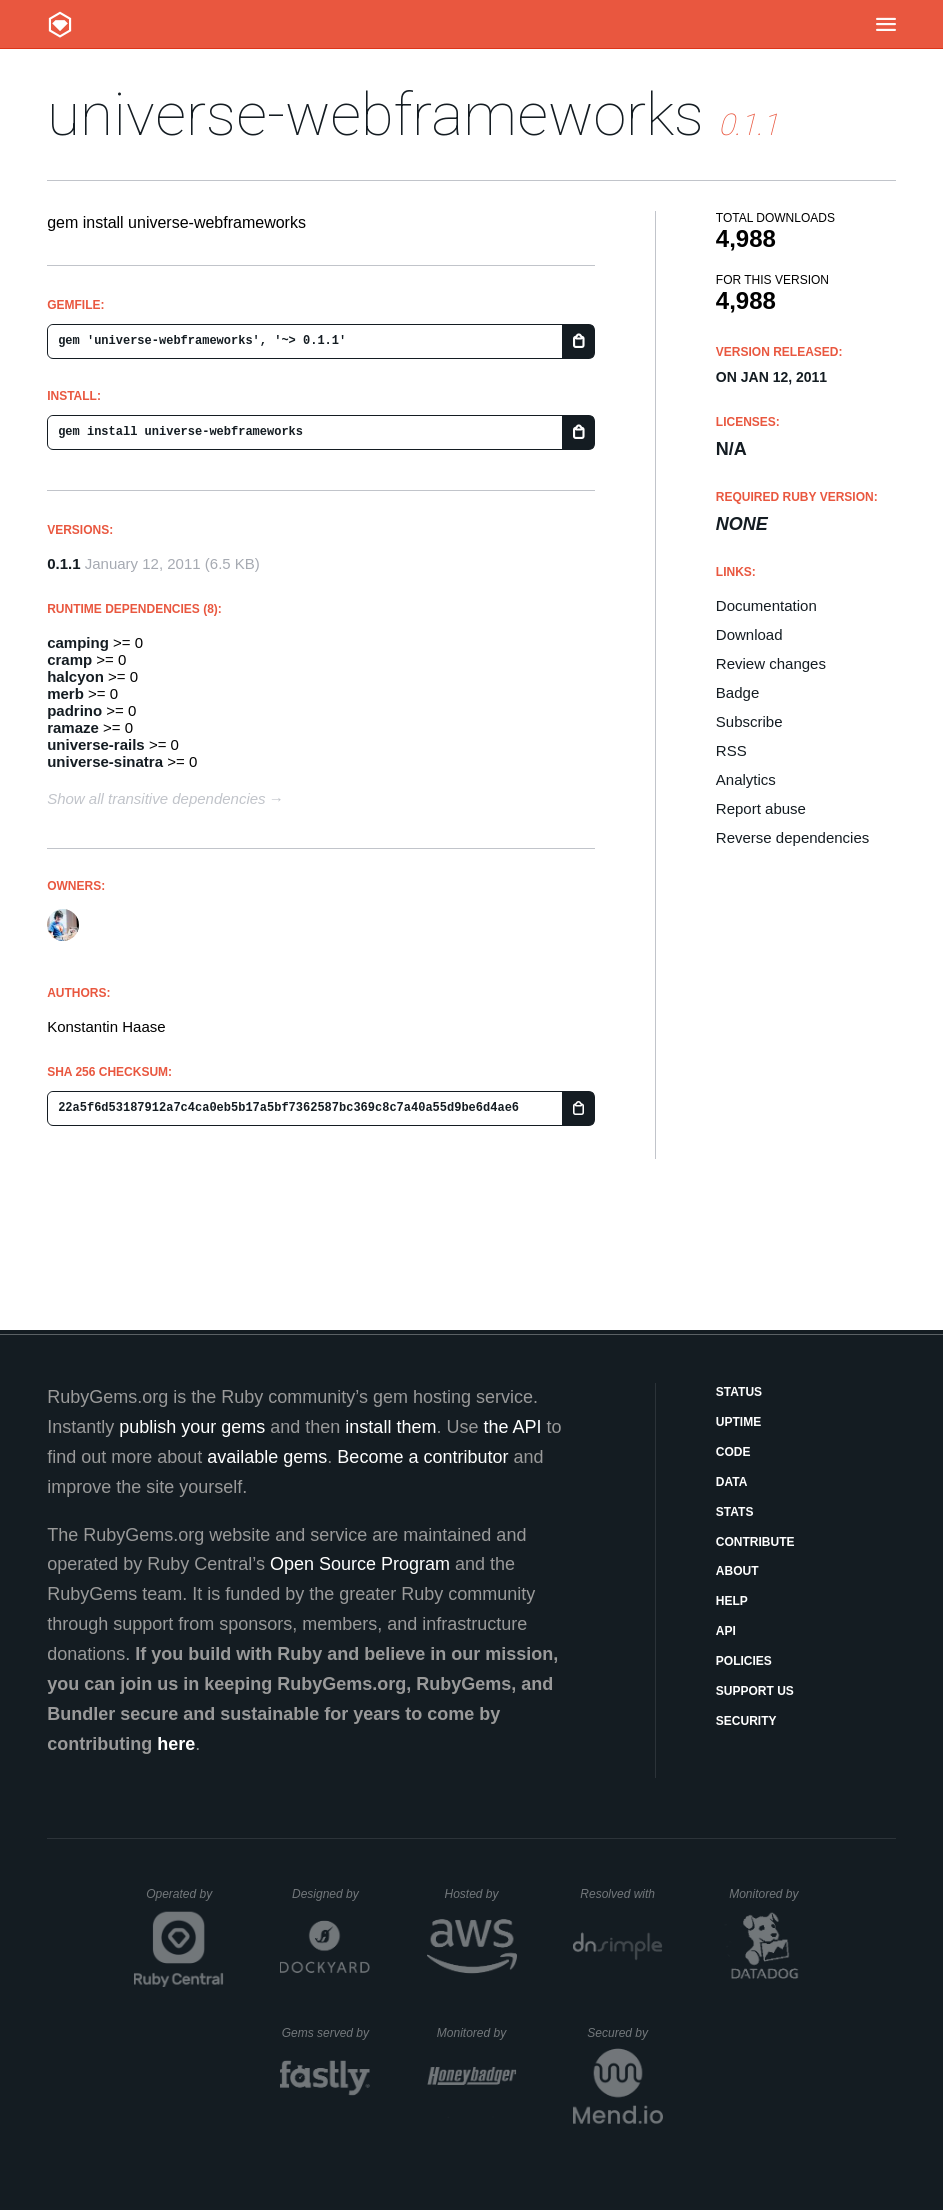  What do you see at coordinates (766, 605) in the screenshot?
I see `Documentation` at bounding box center [766, 605].